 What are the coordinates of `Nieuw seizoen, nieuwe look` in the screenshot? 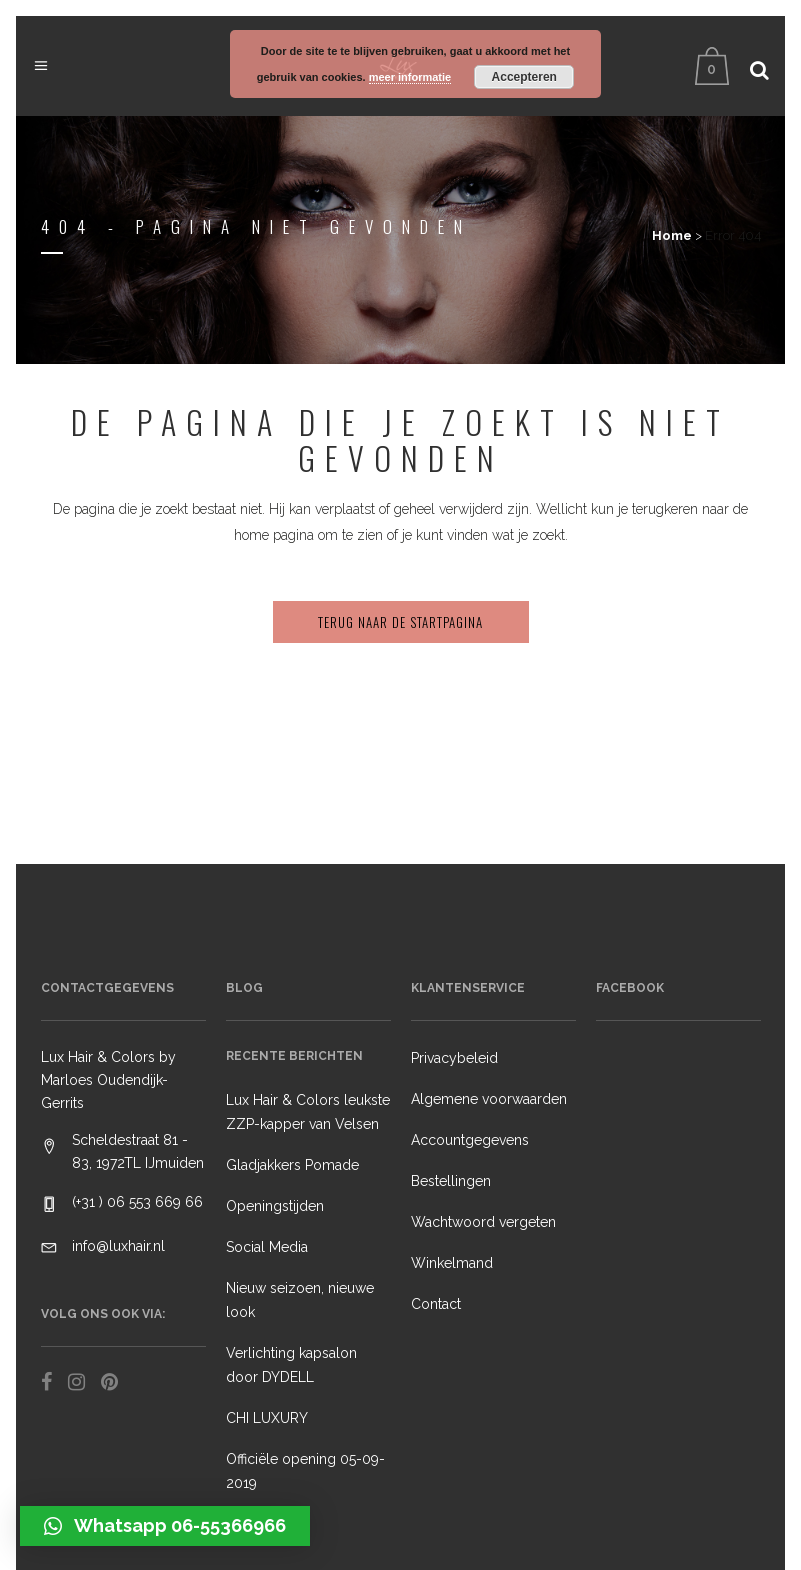 It's located at (300, 1300).